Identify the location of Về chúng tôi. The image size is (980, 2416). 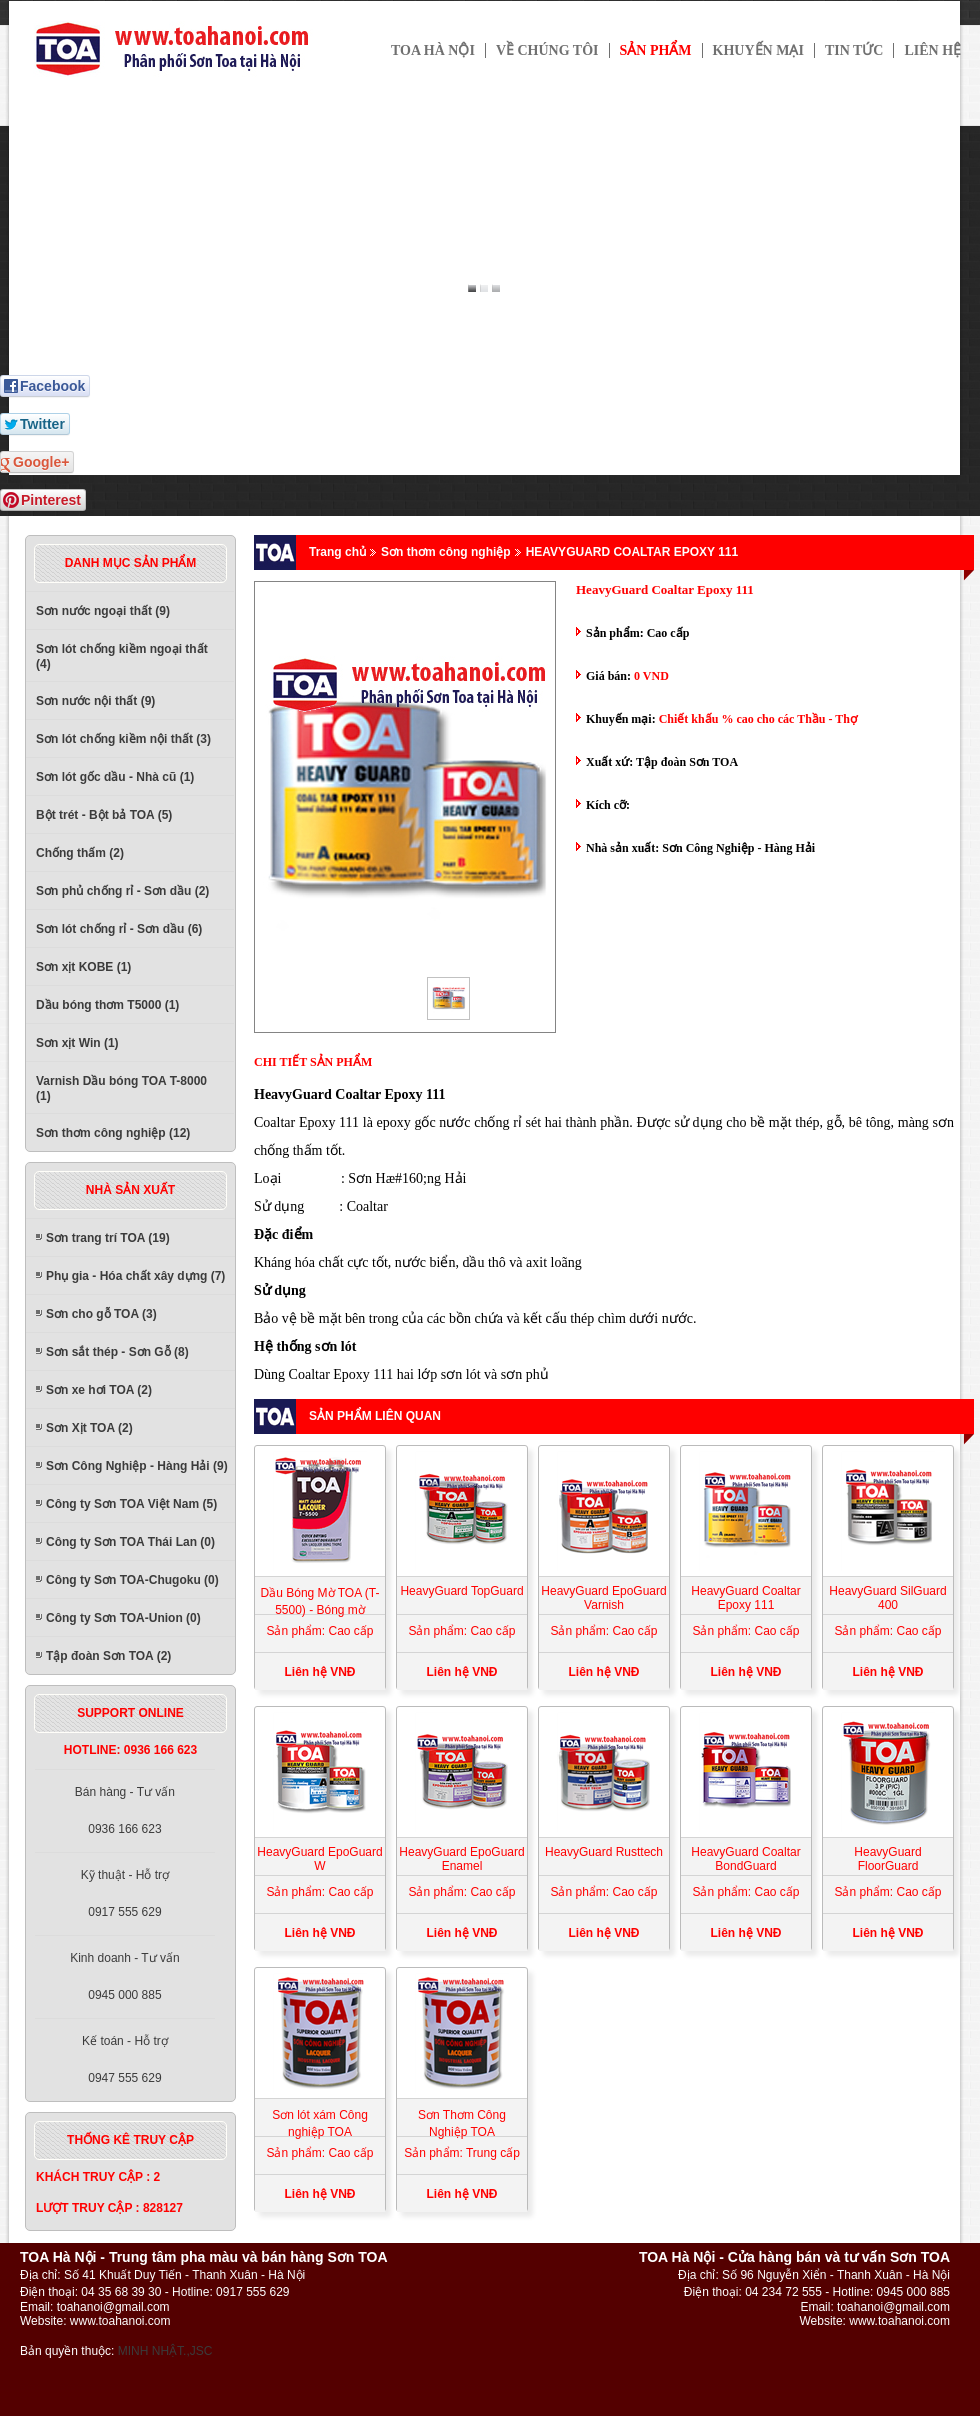
(547, 50).